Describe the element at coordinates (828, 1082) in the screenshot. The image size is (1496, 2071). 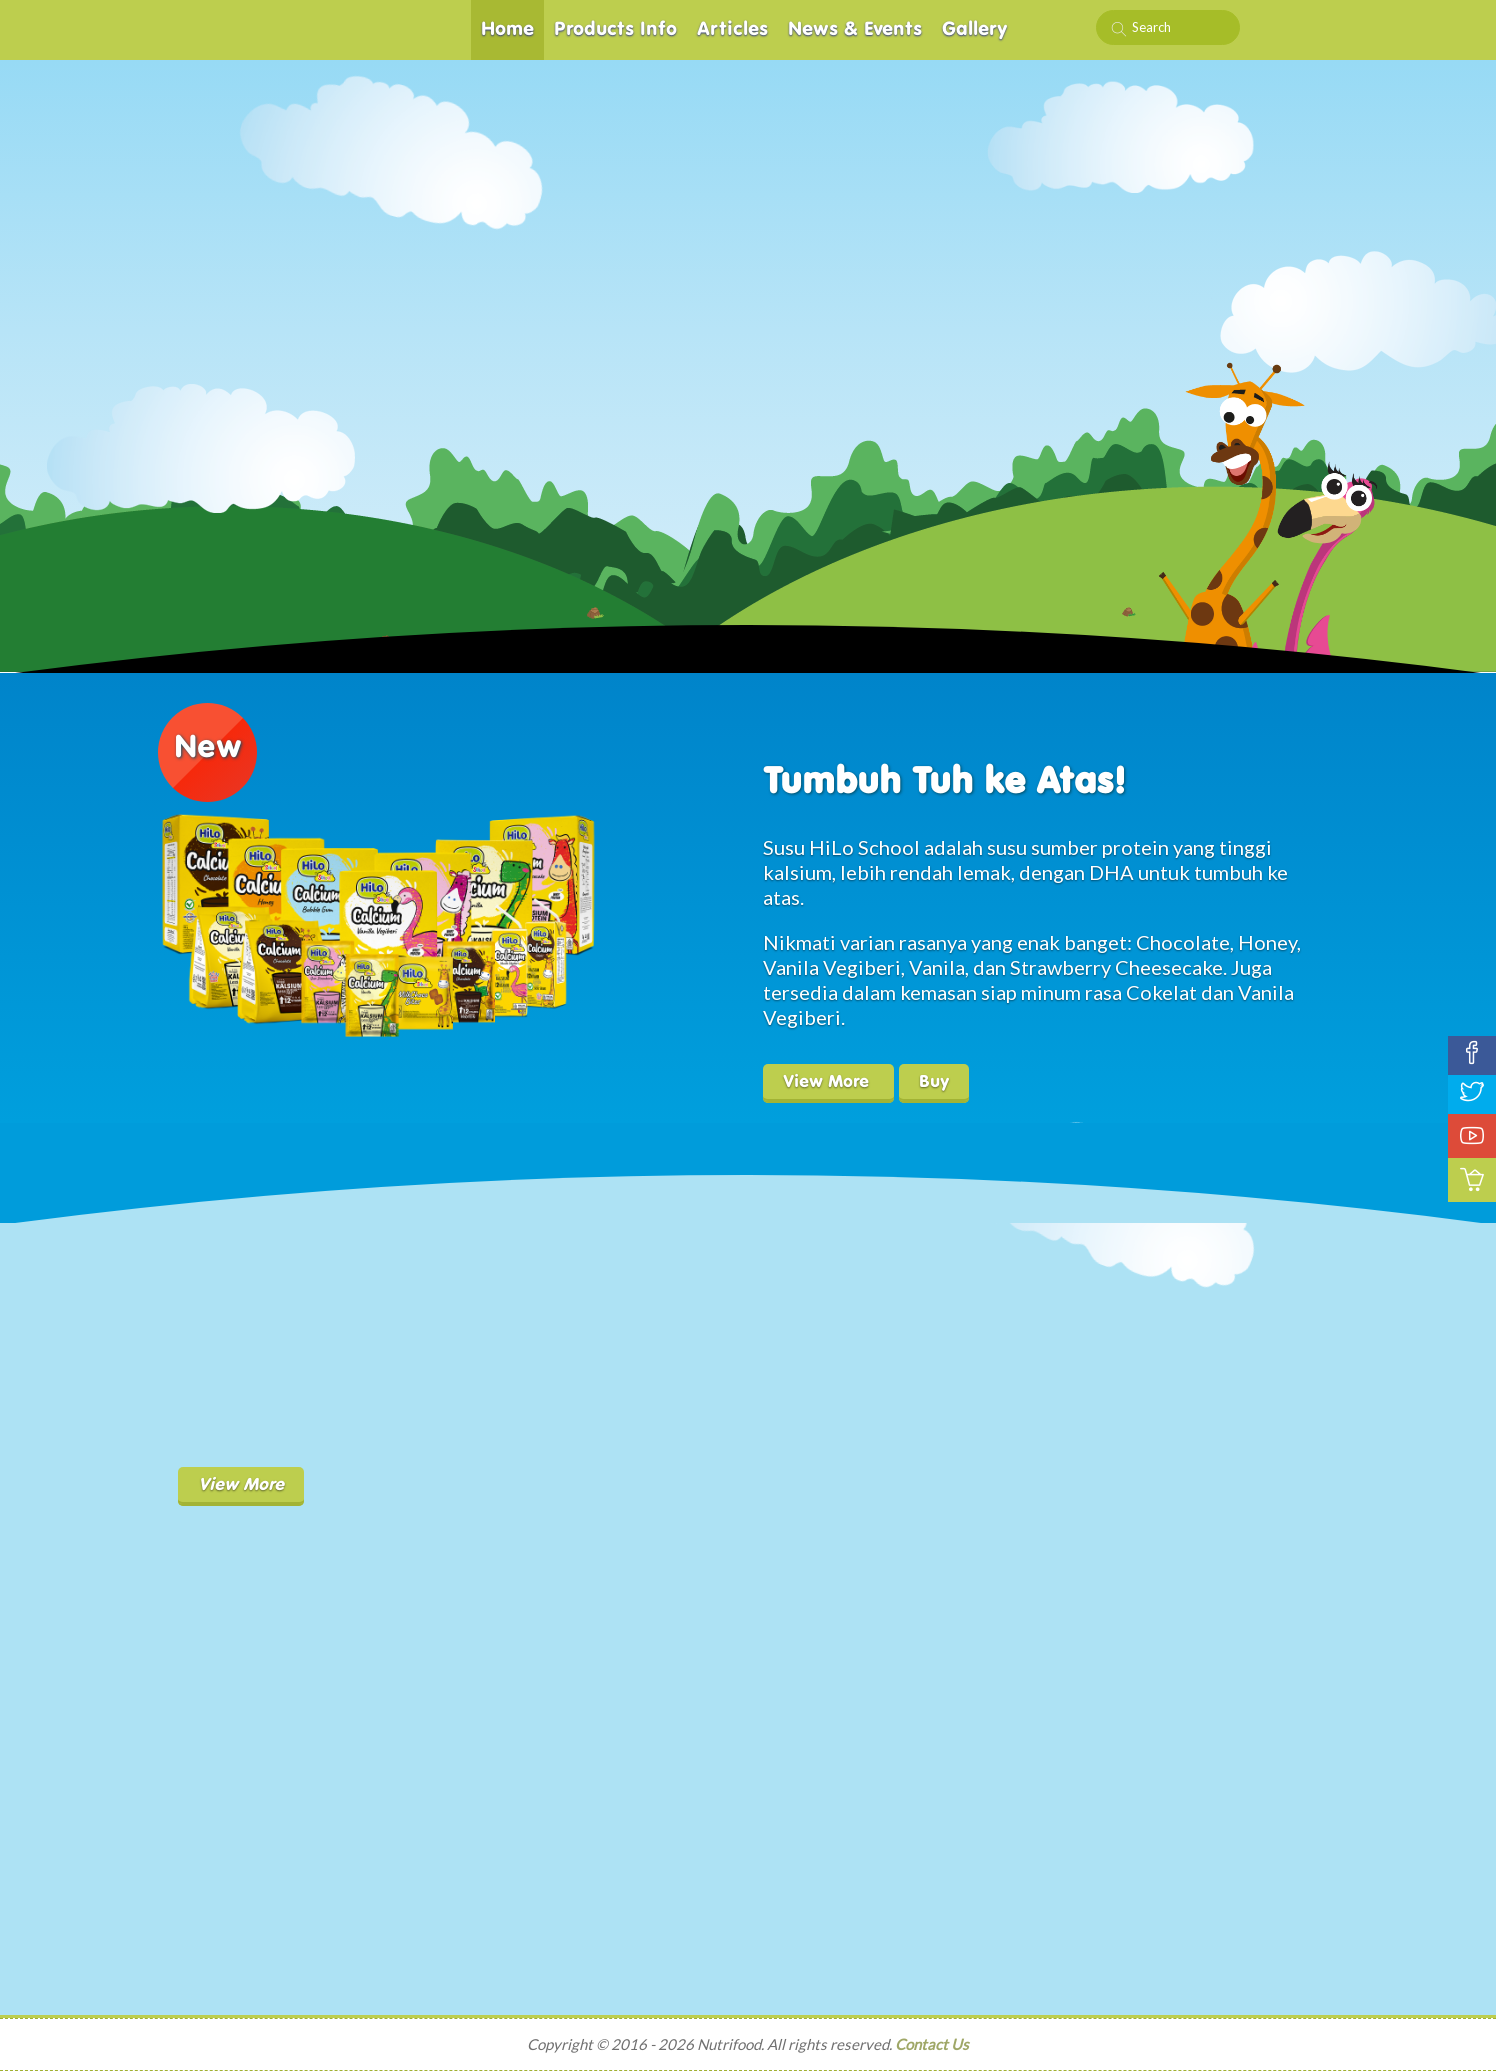
I see `View More` at that location.